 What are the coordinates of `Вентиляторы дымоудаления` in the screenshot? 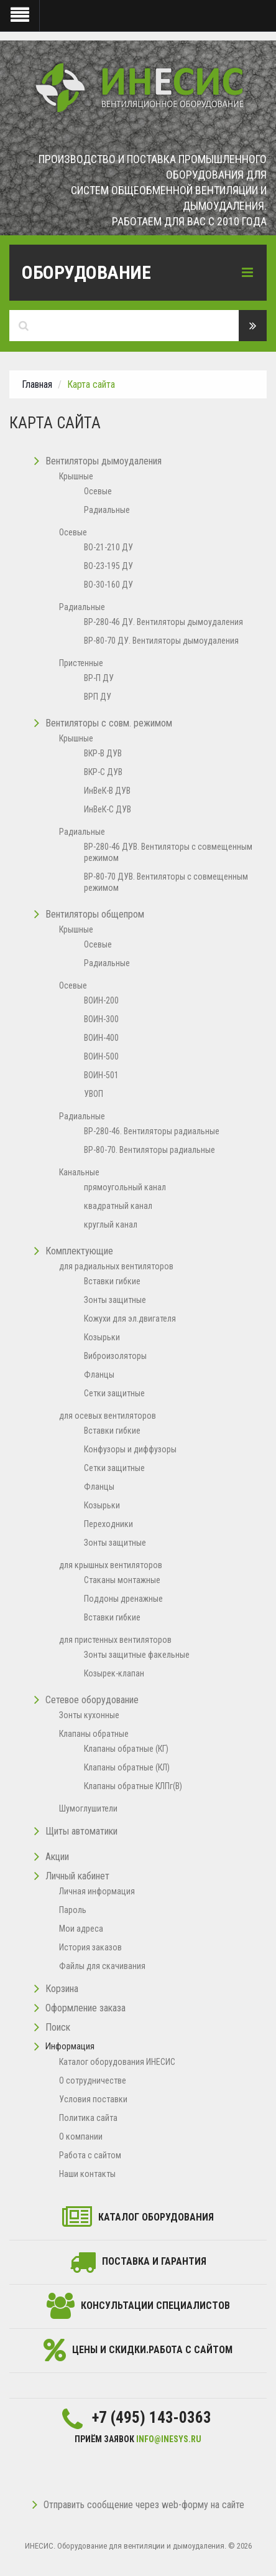 It's located at (103, 461).